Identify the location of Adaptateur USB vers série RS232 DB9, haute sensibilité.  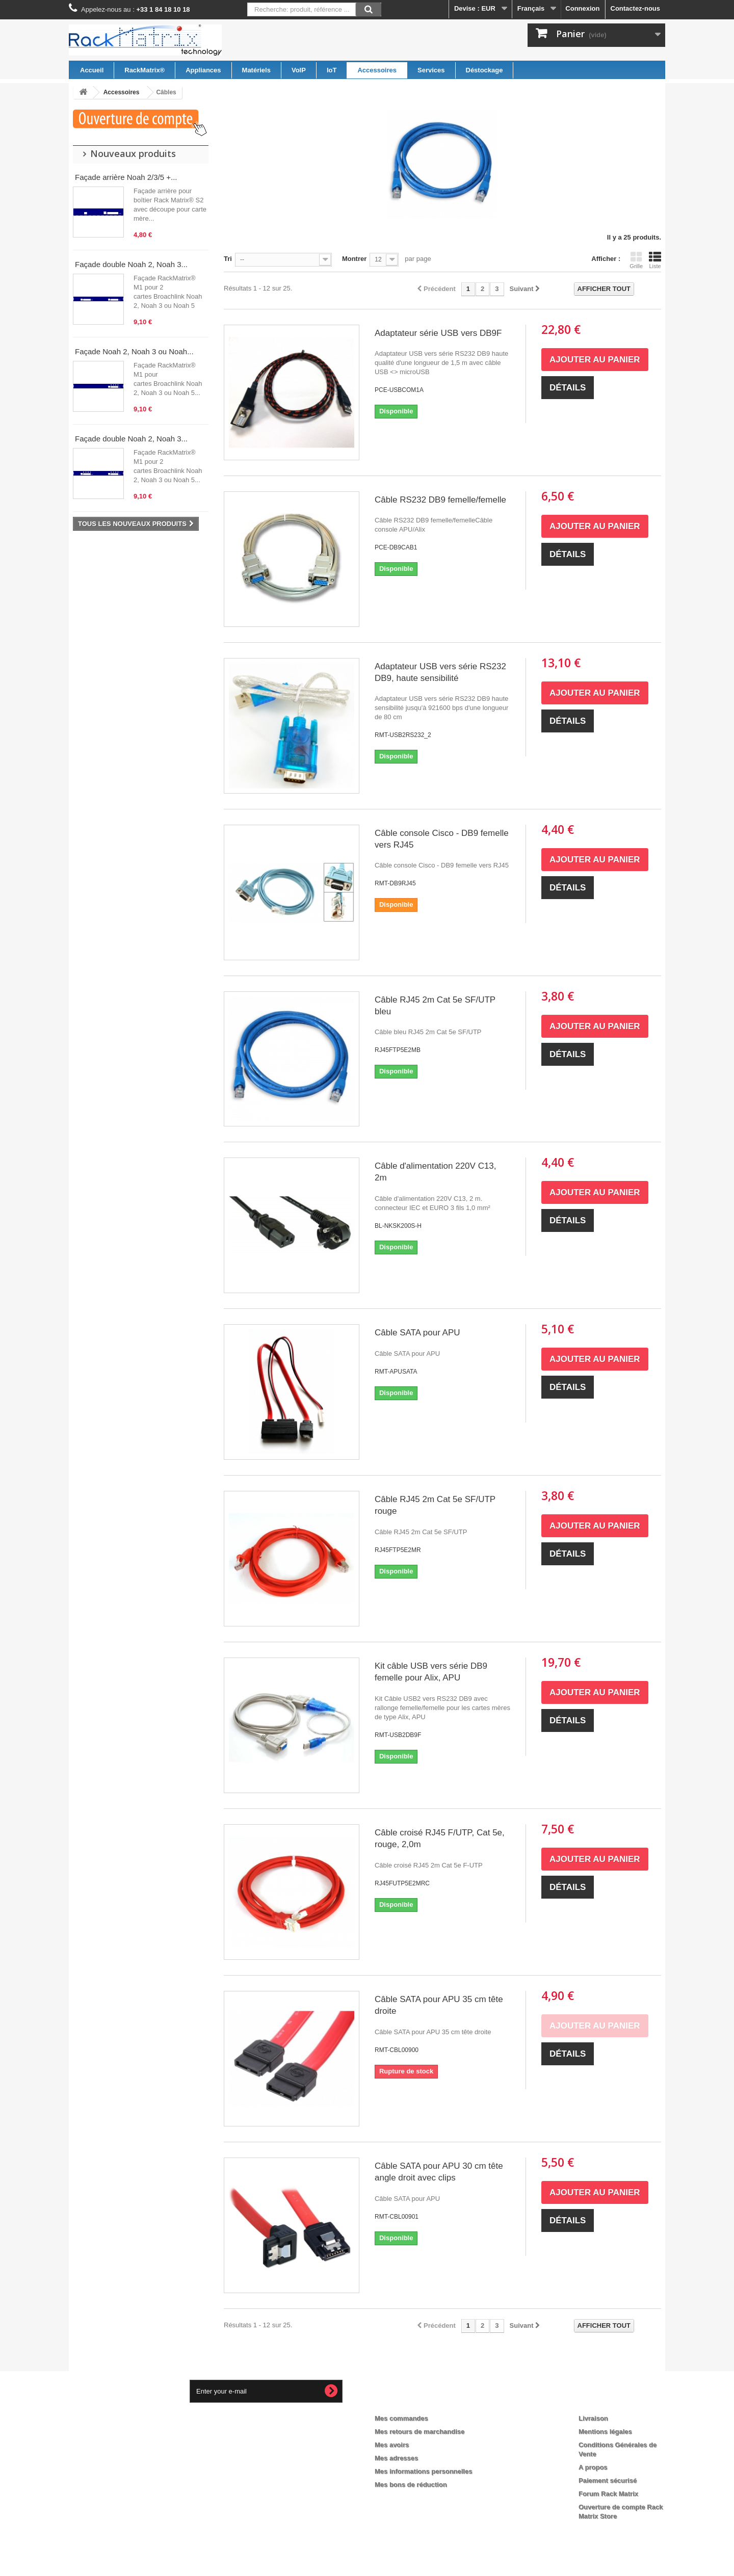
(440, 672).